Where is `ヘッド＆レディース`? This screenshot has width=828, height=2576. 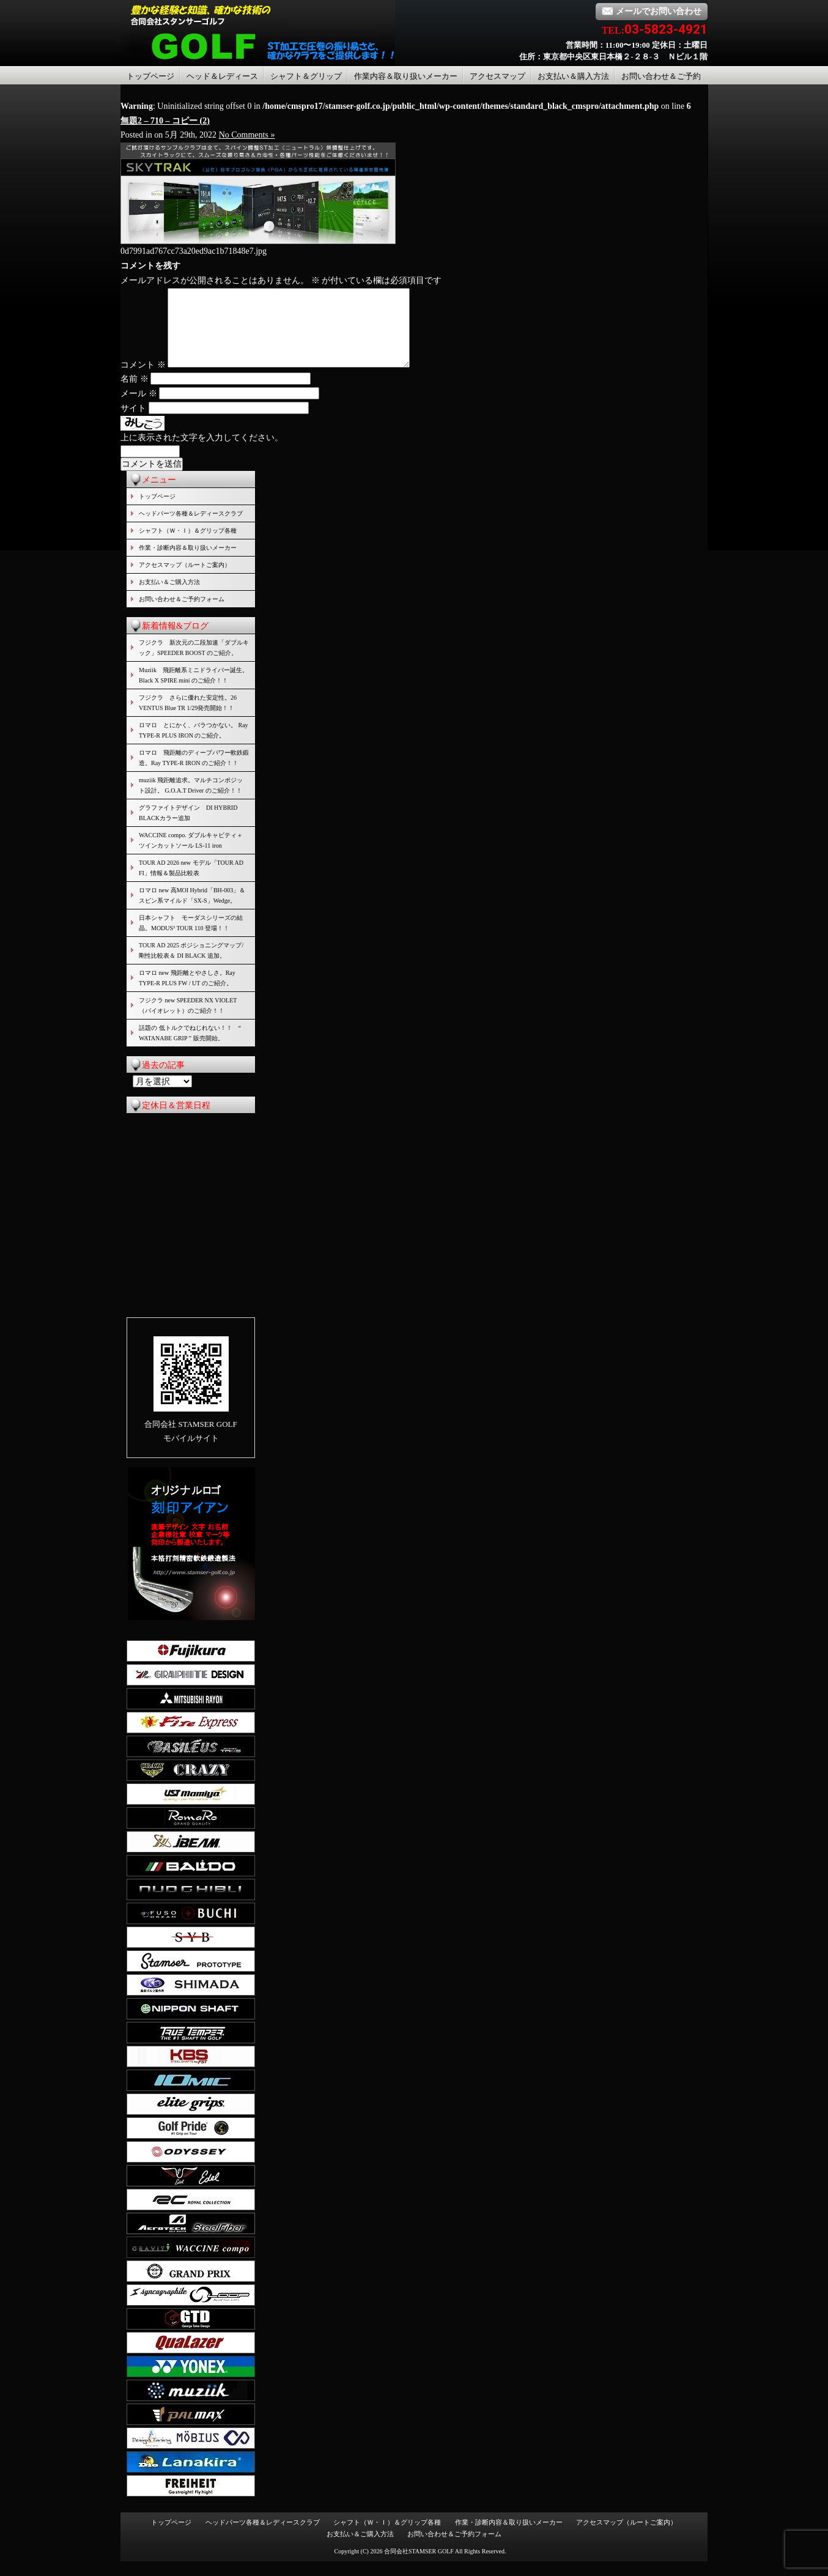
ヘッド＆レディース is located at coordinates (222, 76).